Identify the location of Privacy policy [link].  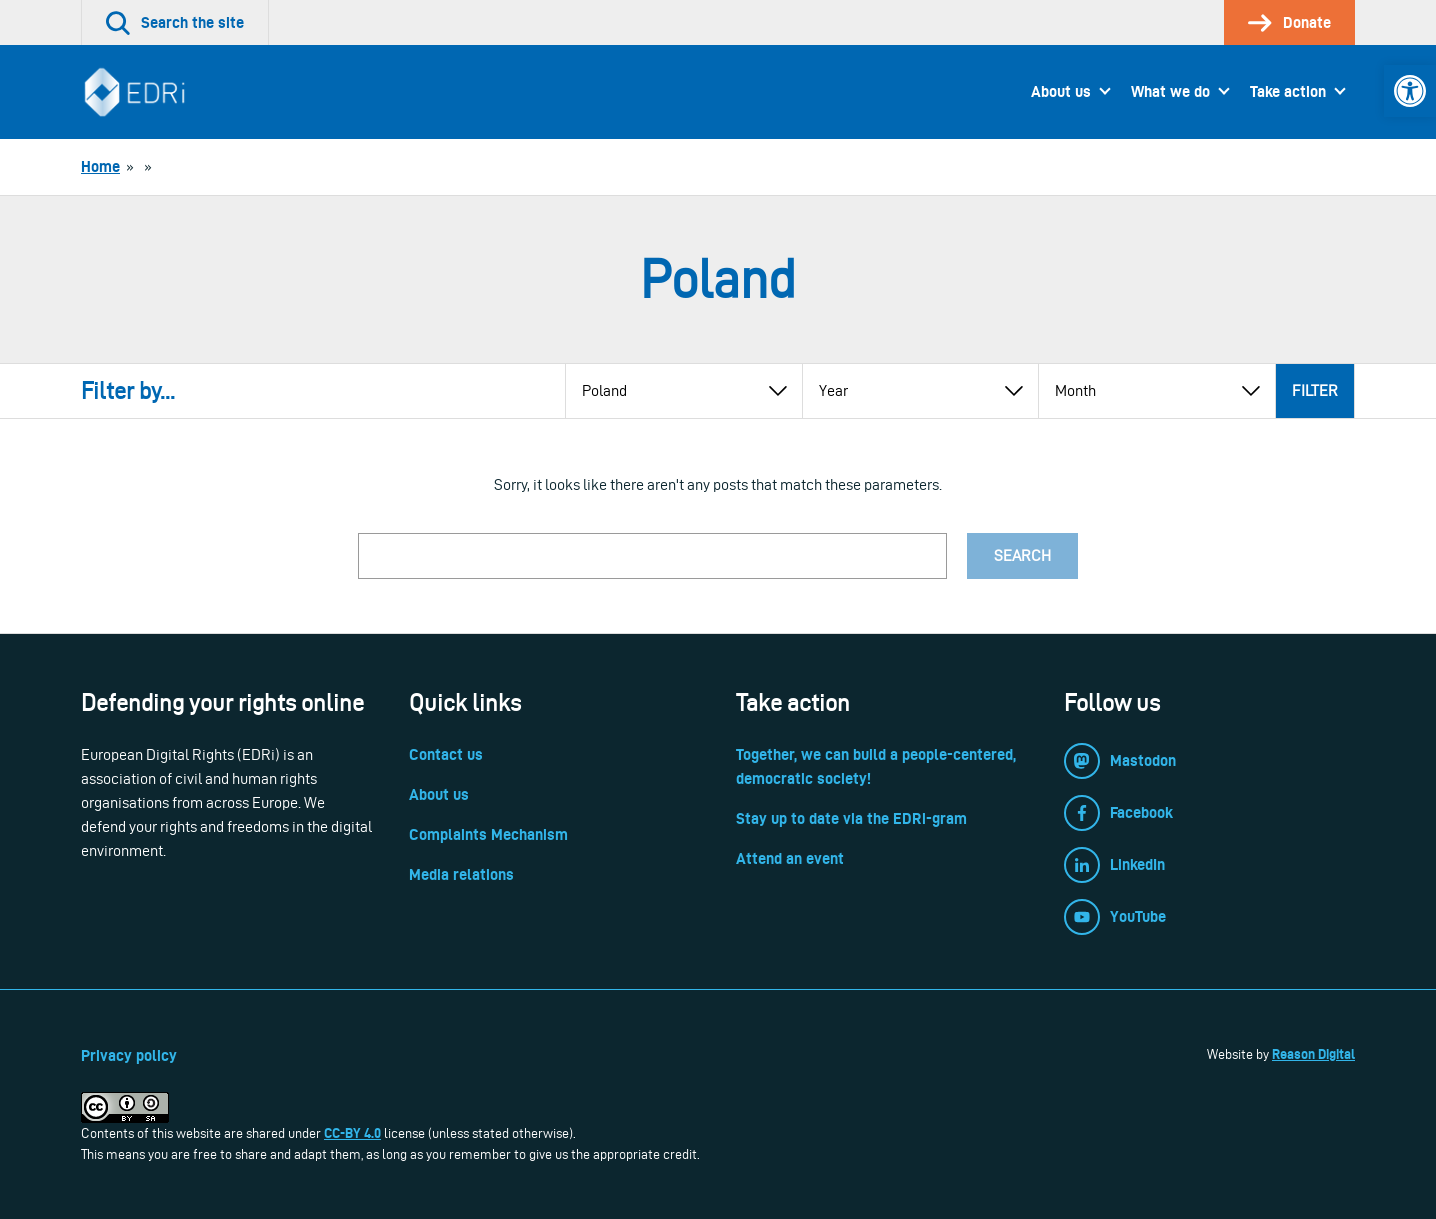
(129, 1055).